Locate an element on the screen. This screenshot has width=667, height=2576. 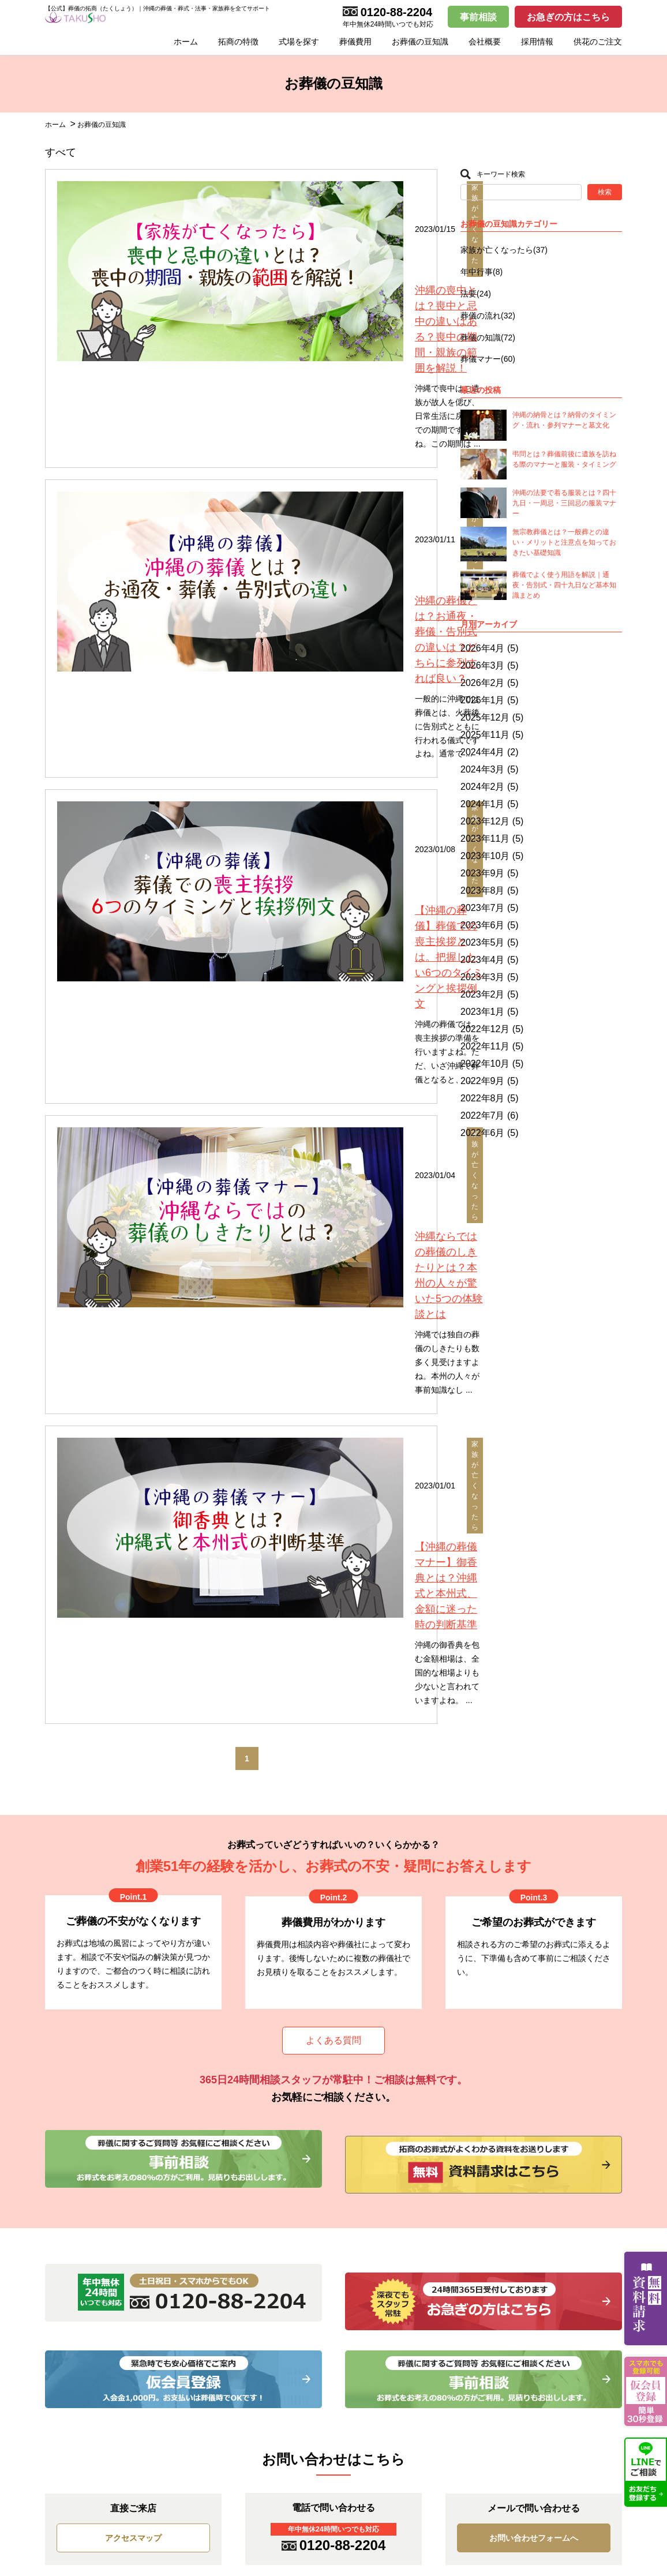
2023年2月 is located at coordinates (482, 994).